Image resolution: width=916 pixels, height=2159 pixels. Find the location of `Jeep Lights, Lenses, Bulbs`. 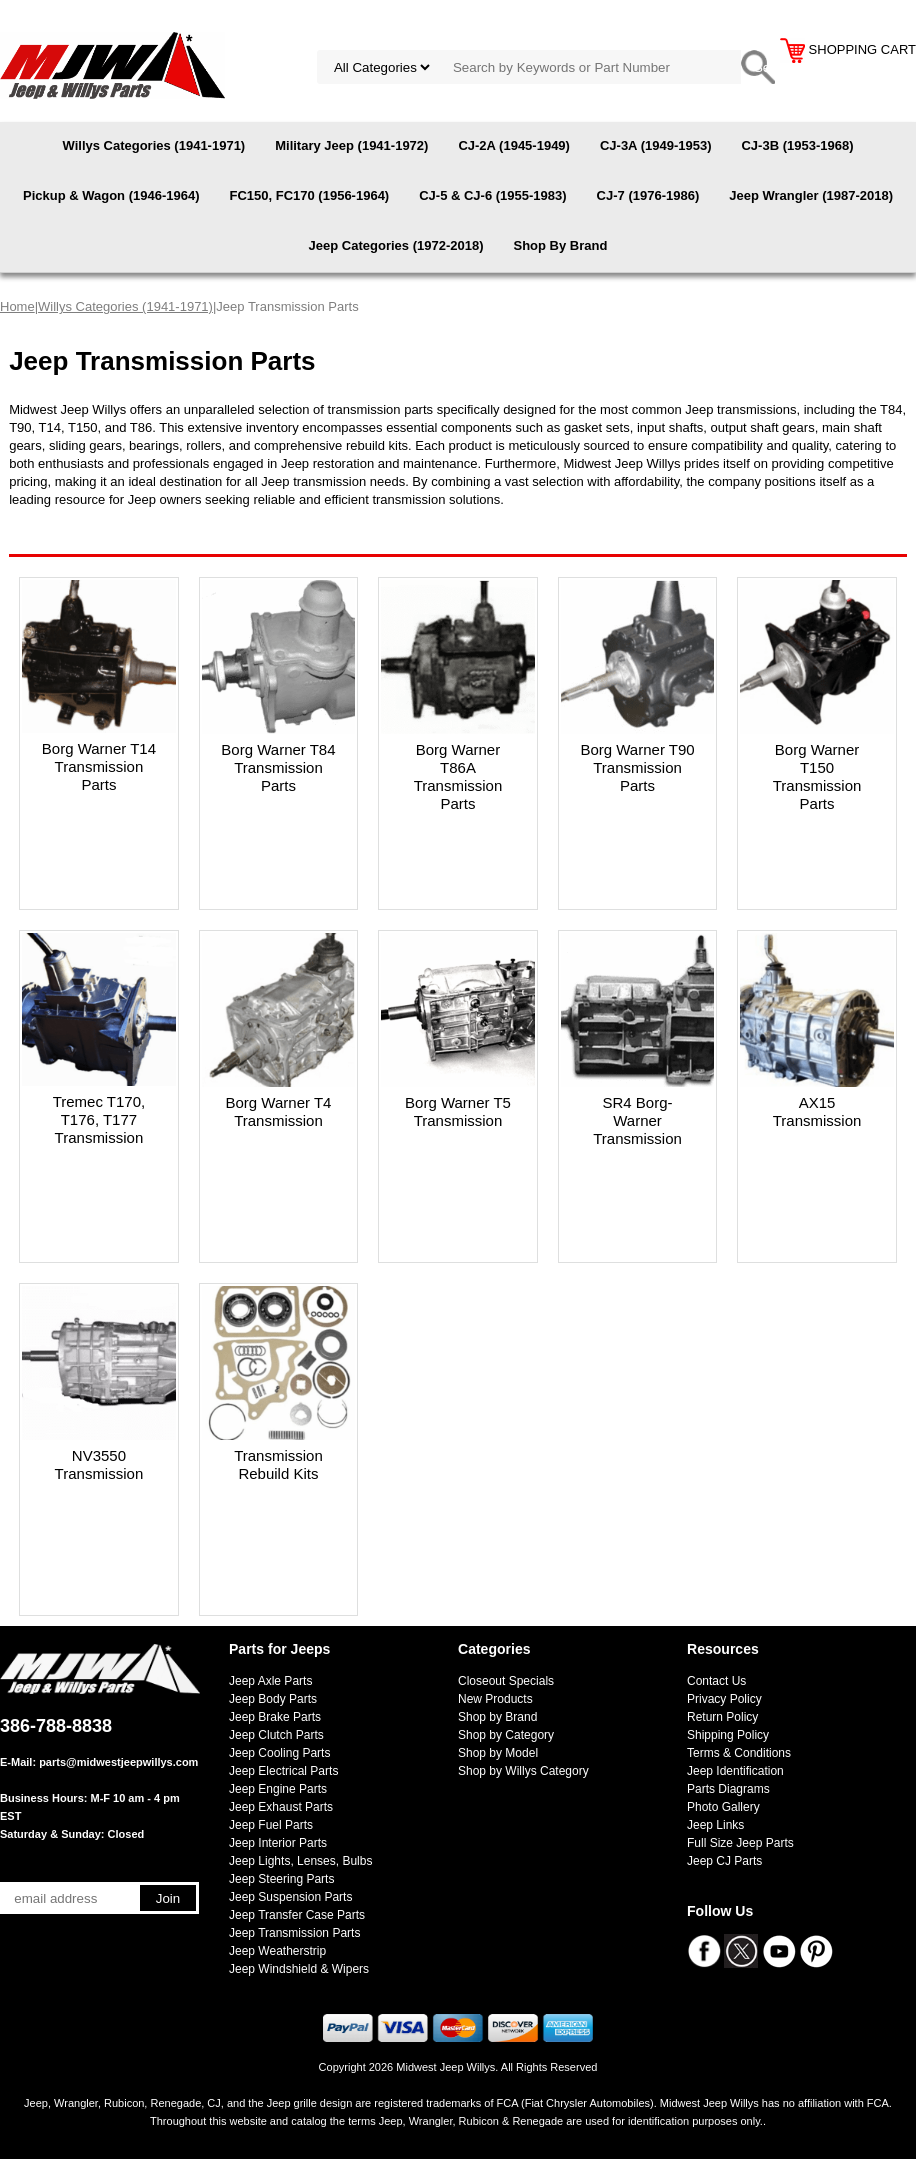

Jeep Lights, Lenses, Bulbs is located at coordinates (300, 1861).